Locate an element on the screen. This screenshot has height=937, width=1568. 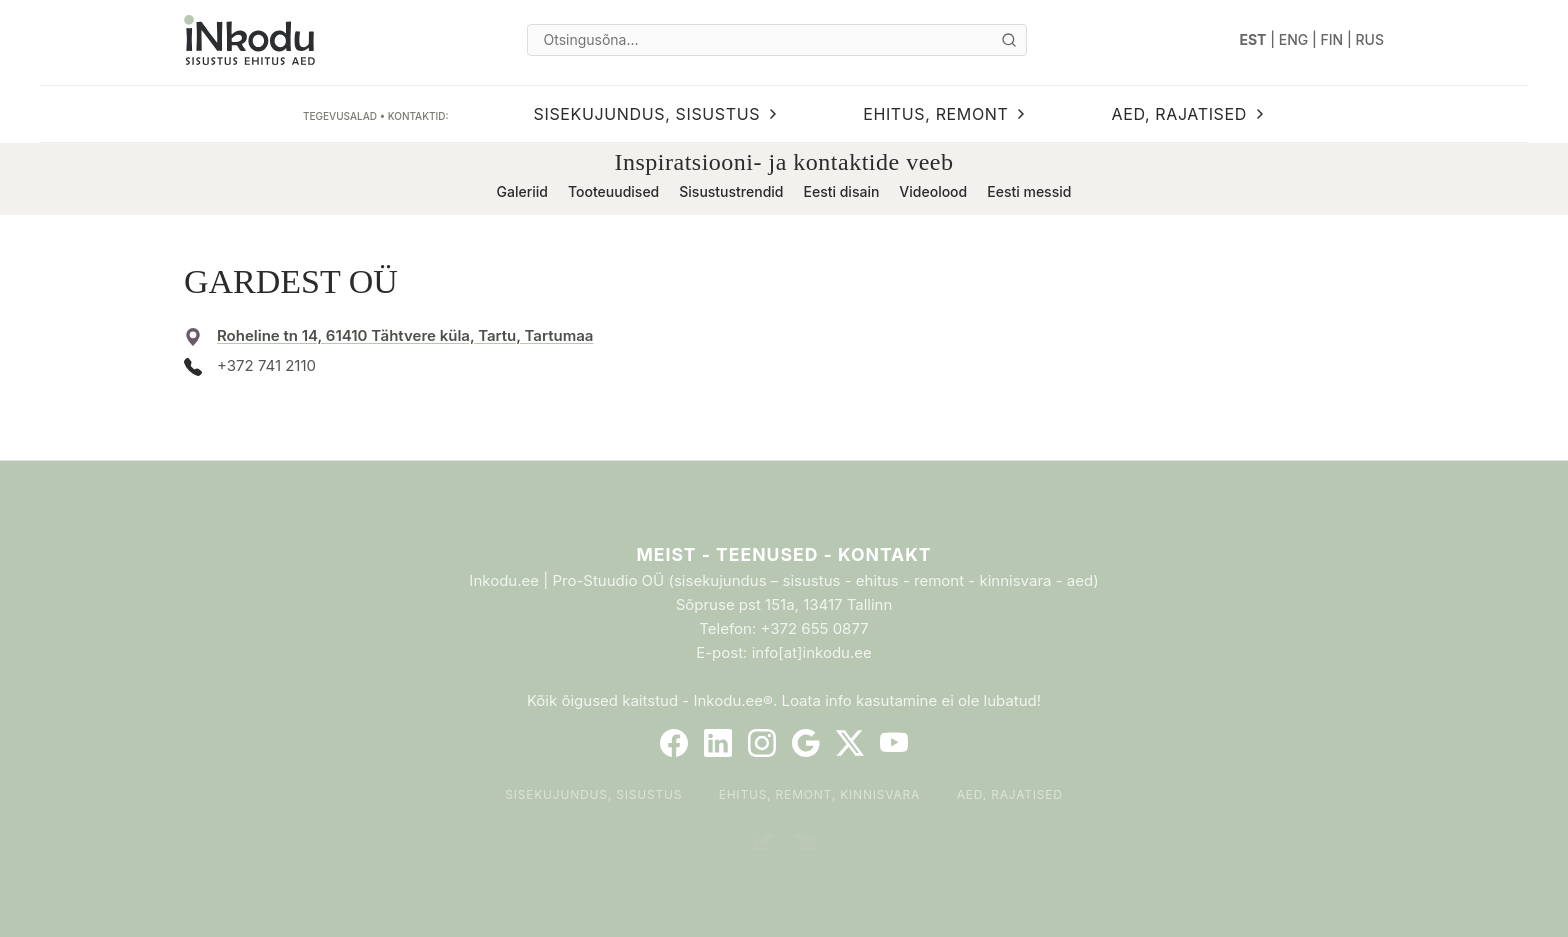
EST is located at coordinates (1253, 39).